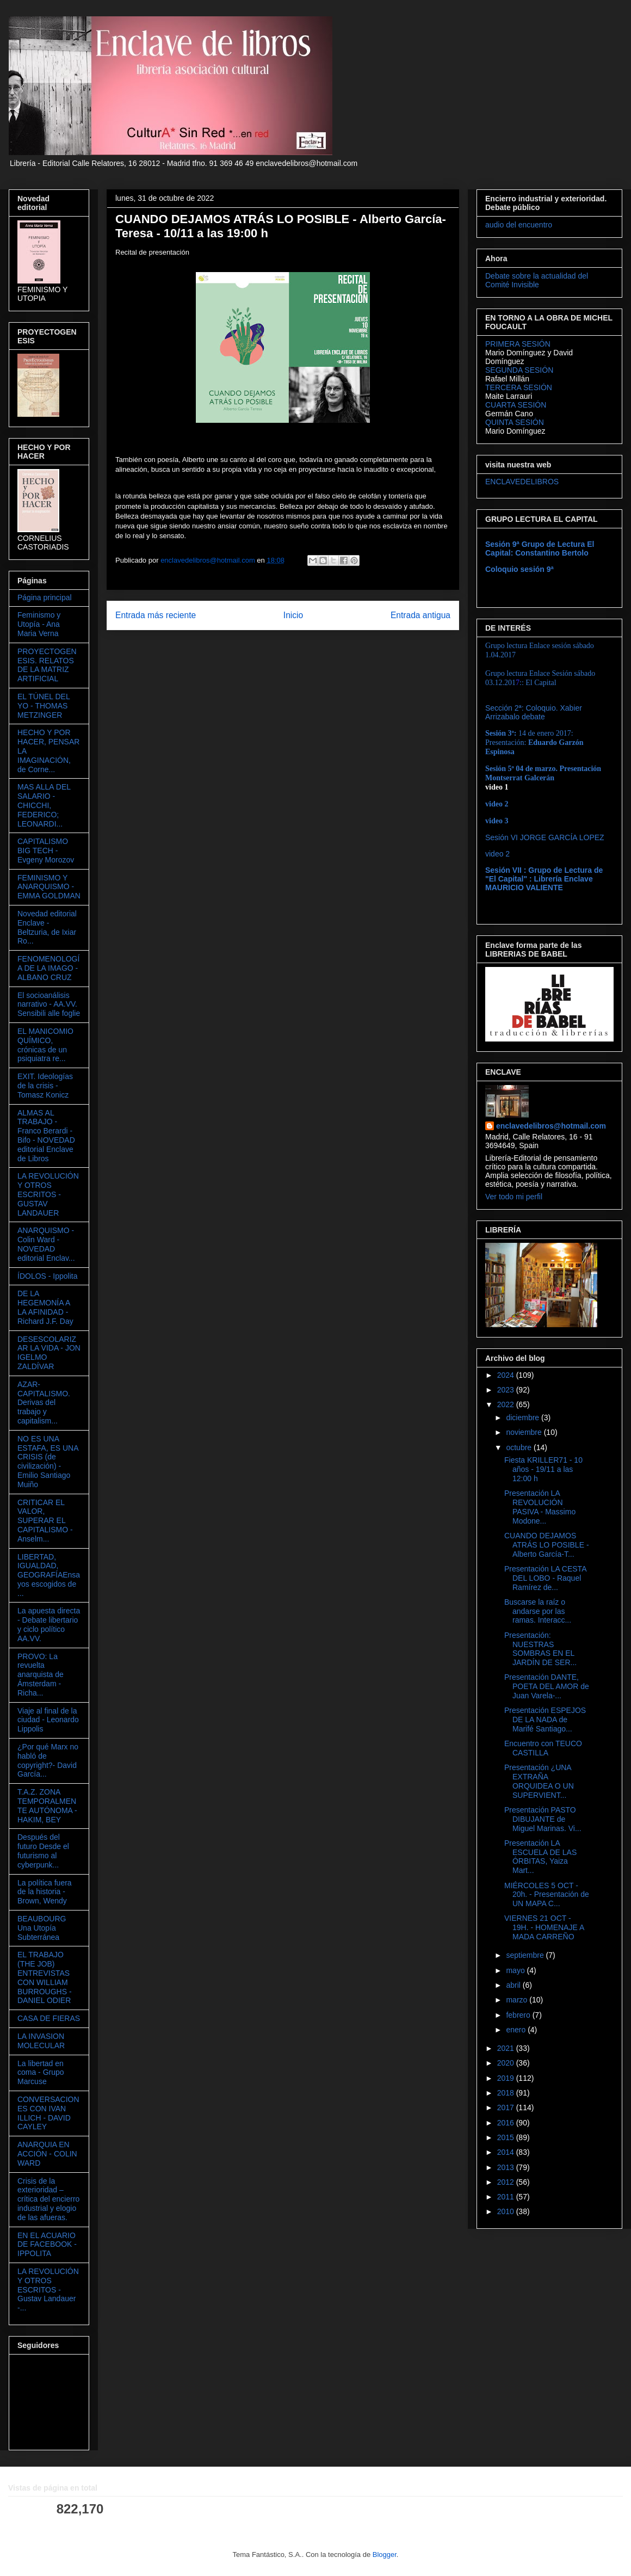 The width and height of the screenshot is (631, 2576). What do you see at coordinates (543, 1469) in the screenshot?
I see `Fiesta KRILLER71 - 10 años - 19/11 a las 12:00 h` at bounding box center [543, 1469].